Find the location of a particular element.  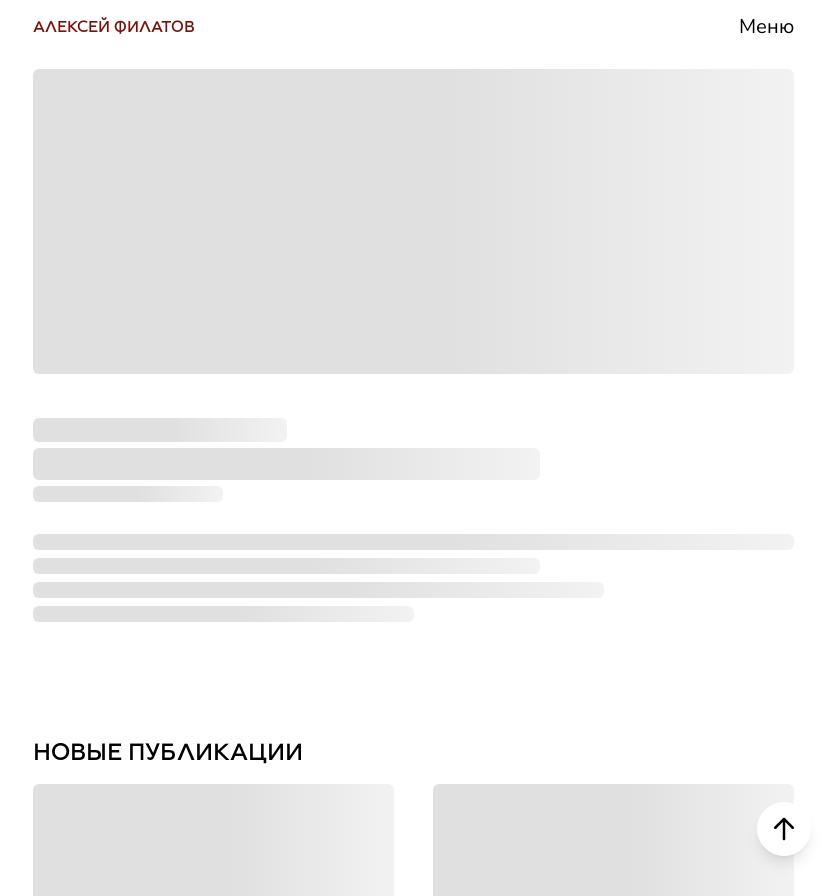

СМИ is located at coordinates (591, 428).